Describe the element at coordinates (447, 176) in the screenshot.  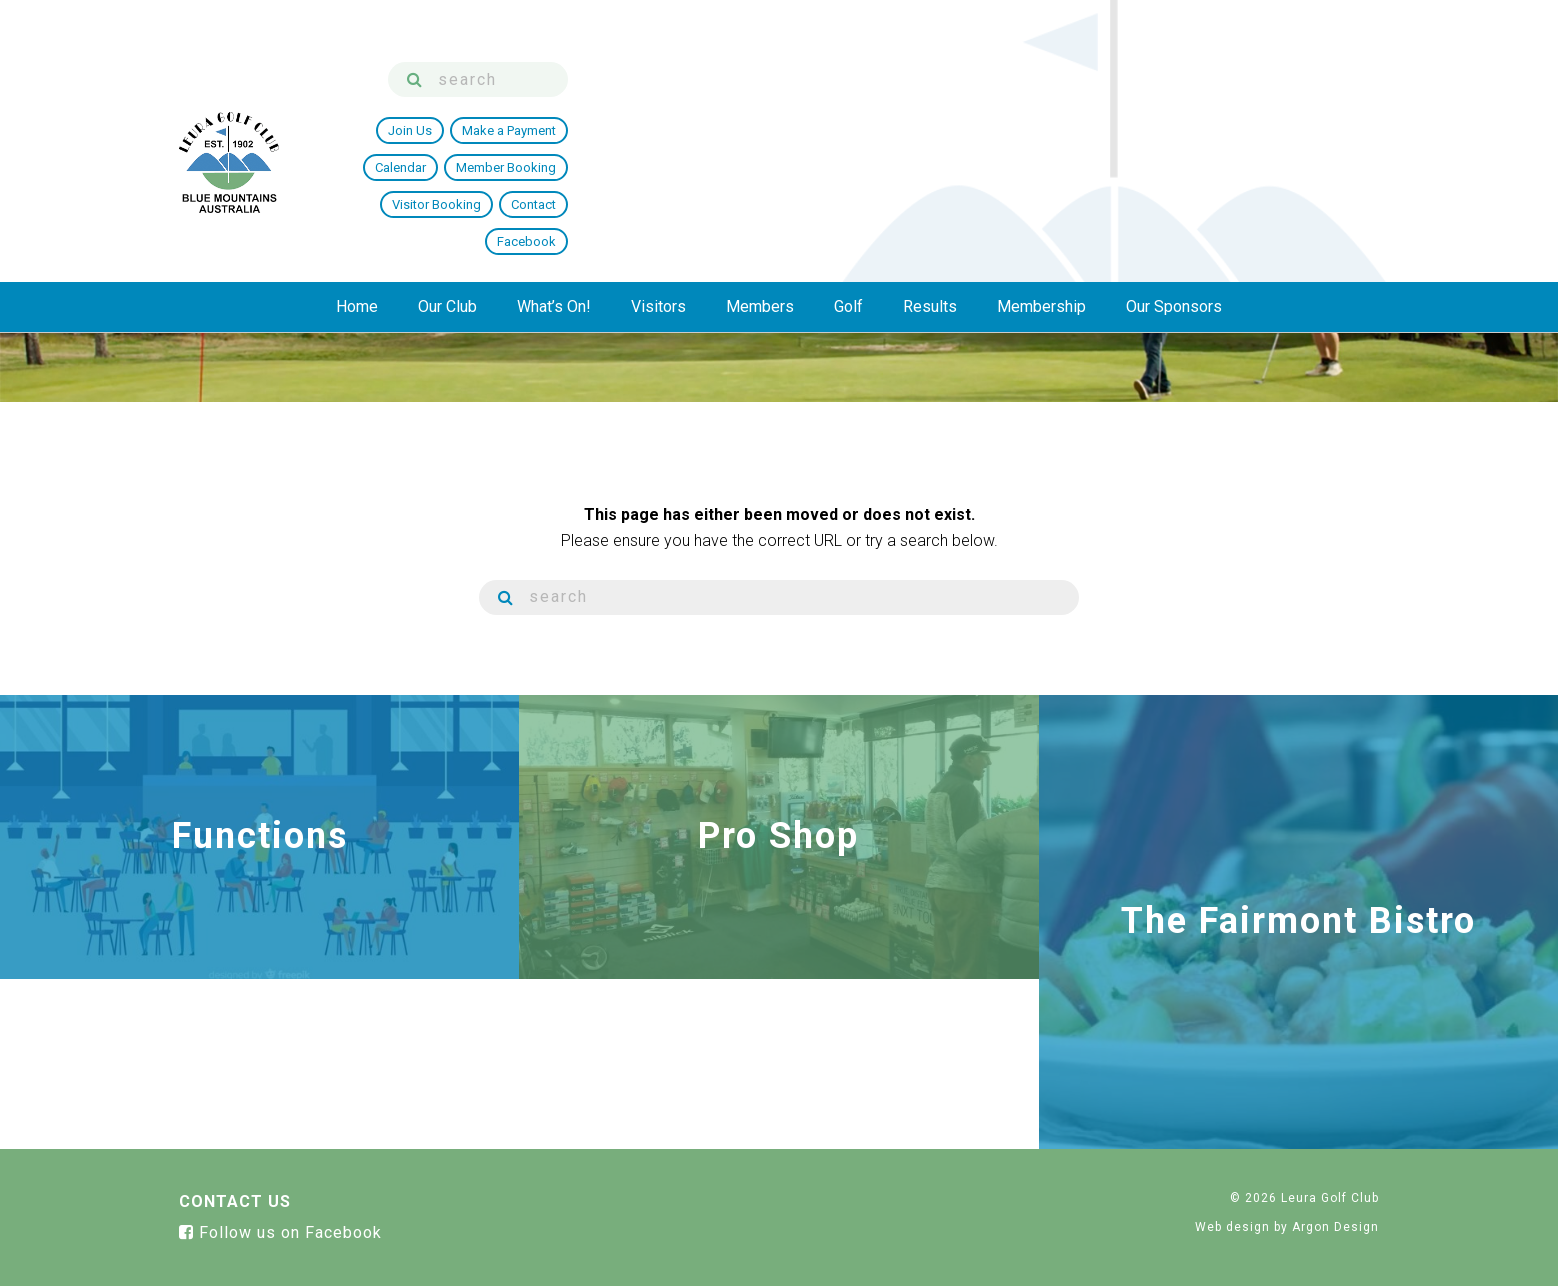
I see `Our Club` at that location.